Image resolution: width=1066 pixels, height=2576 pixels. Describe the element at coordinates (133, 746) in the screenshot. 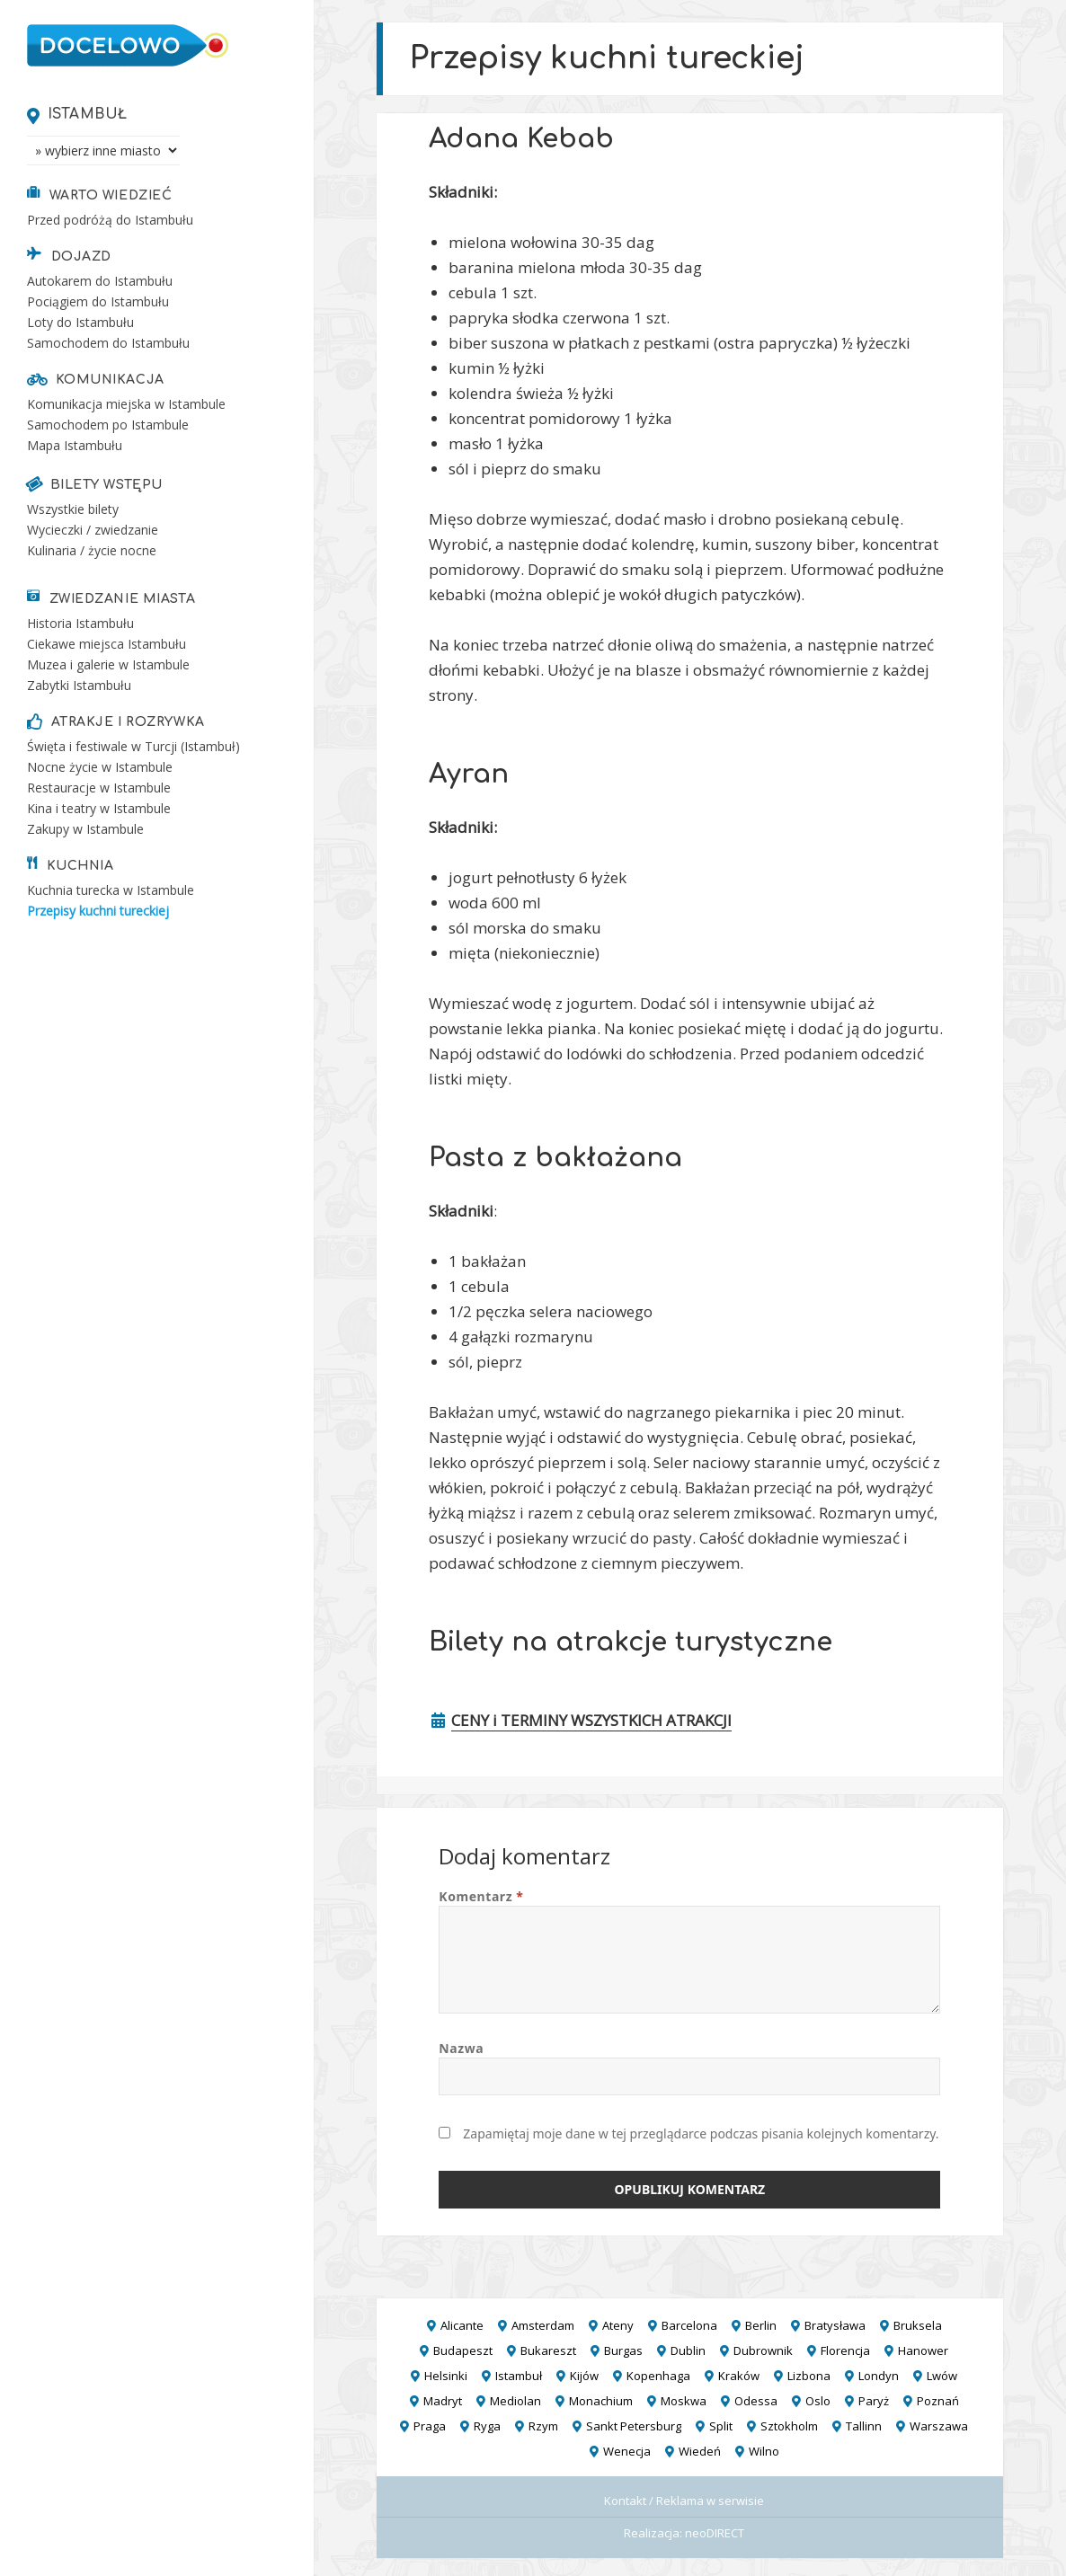

I see `Święta i festiwale w Turcji (Istambuł)` at that location.